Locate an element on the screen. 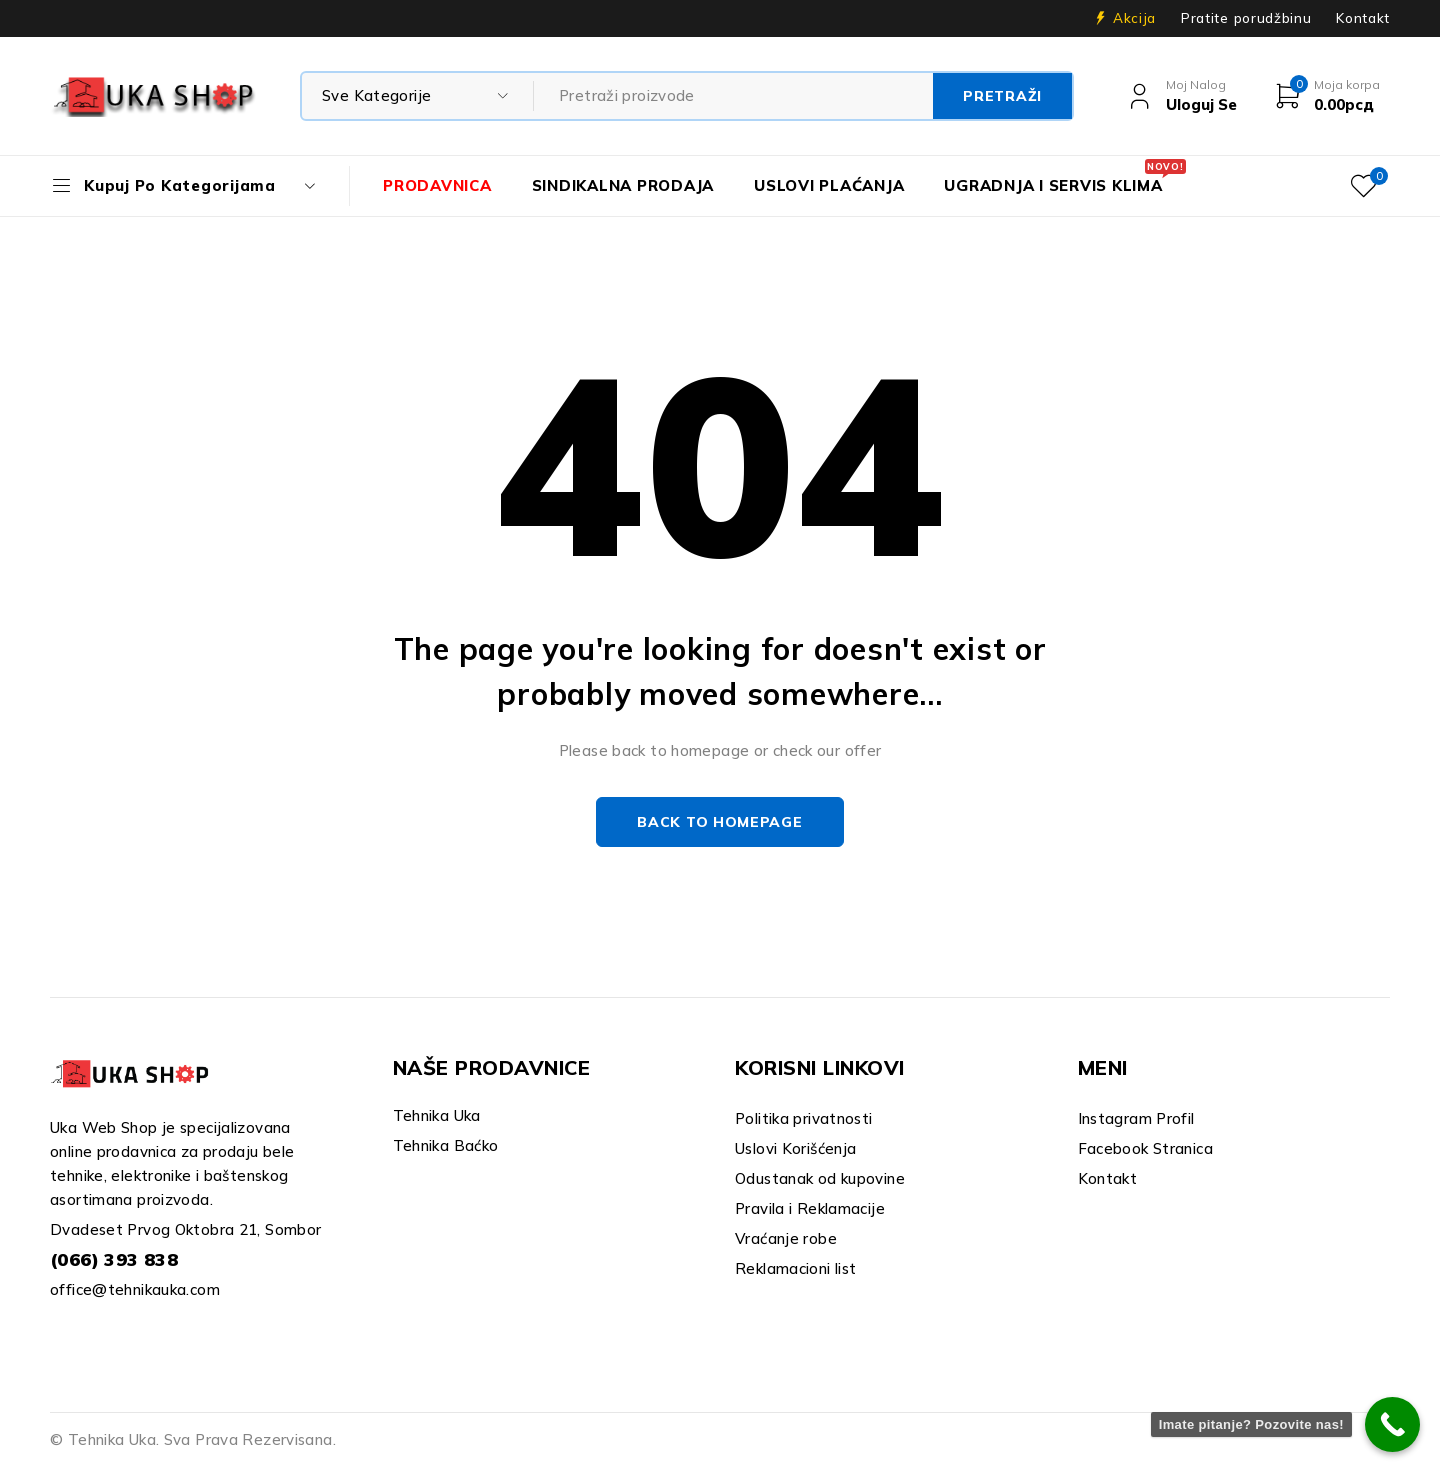  Kontakt is located at coordinates (1363, 18).